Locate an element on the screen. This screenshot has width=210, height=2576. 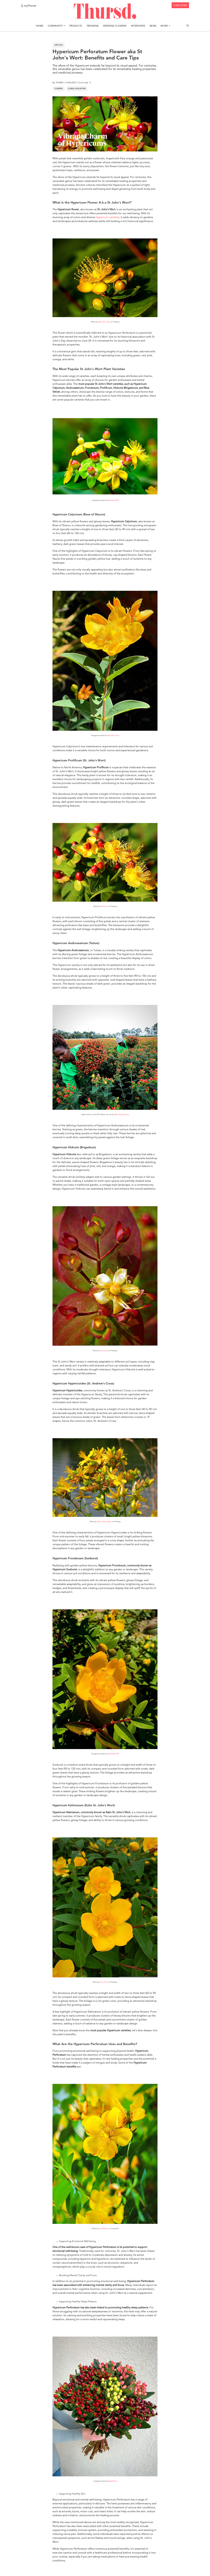
Antranias is located at coordinates (104, 1351).